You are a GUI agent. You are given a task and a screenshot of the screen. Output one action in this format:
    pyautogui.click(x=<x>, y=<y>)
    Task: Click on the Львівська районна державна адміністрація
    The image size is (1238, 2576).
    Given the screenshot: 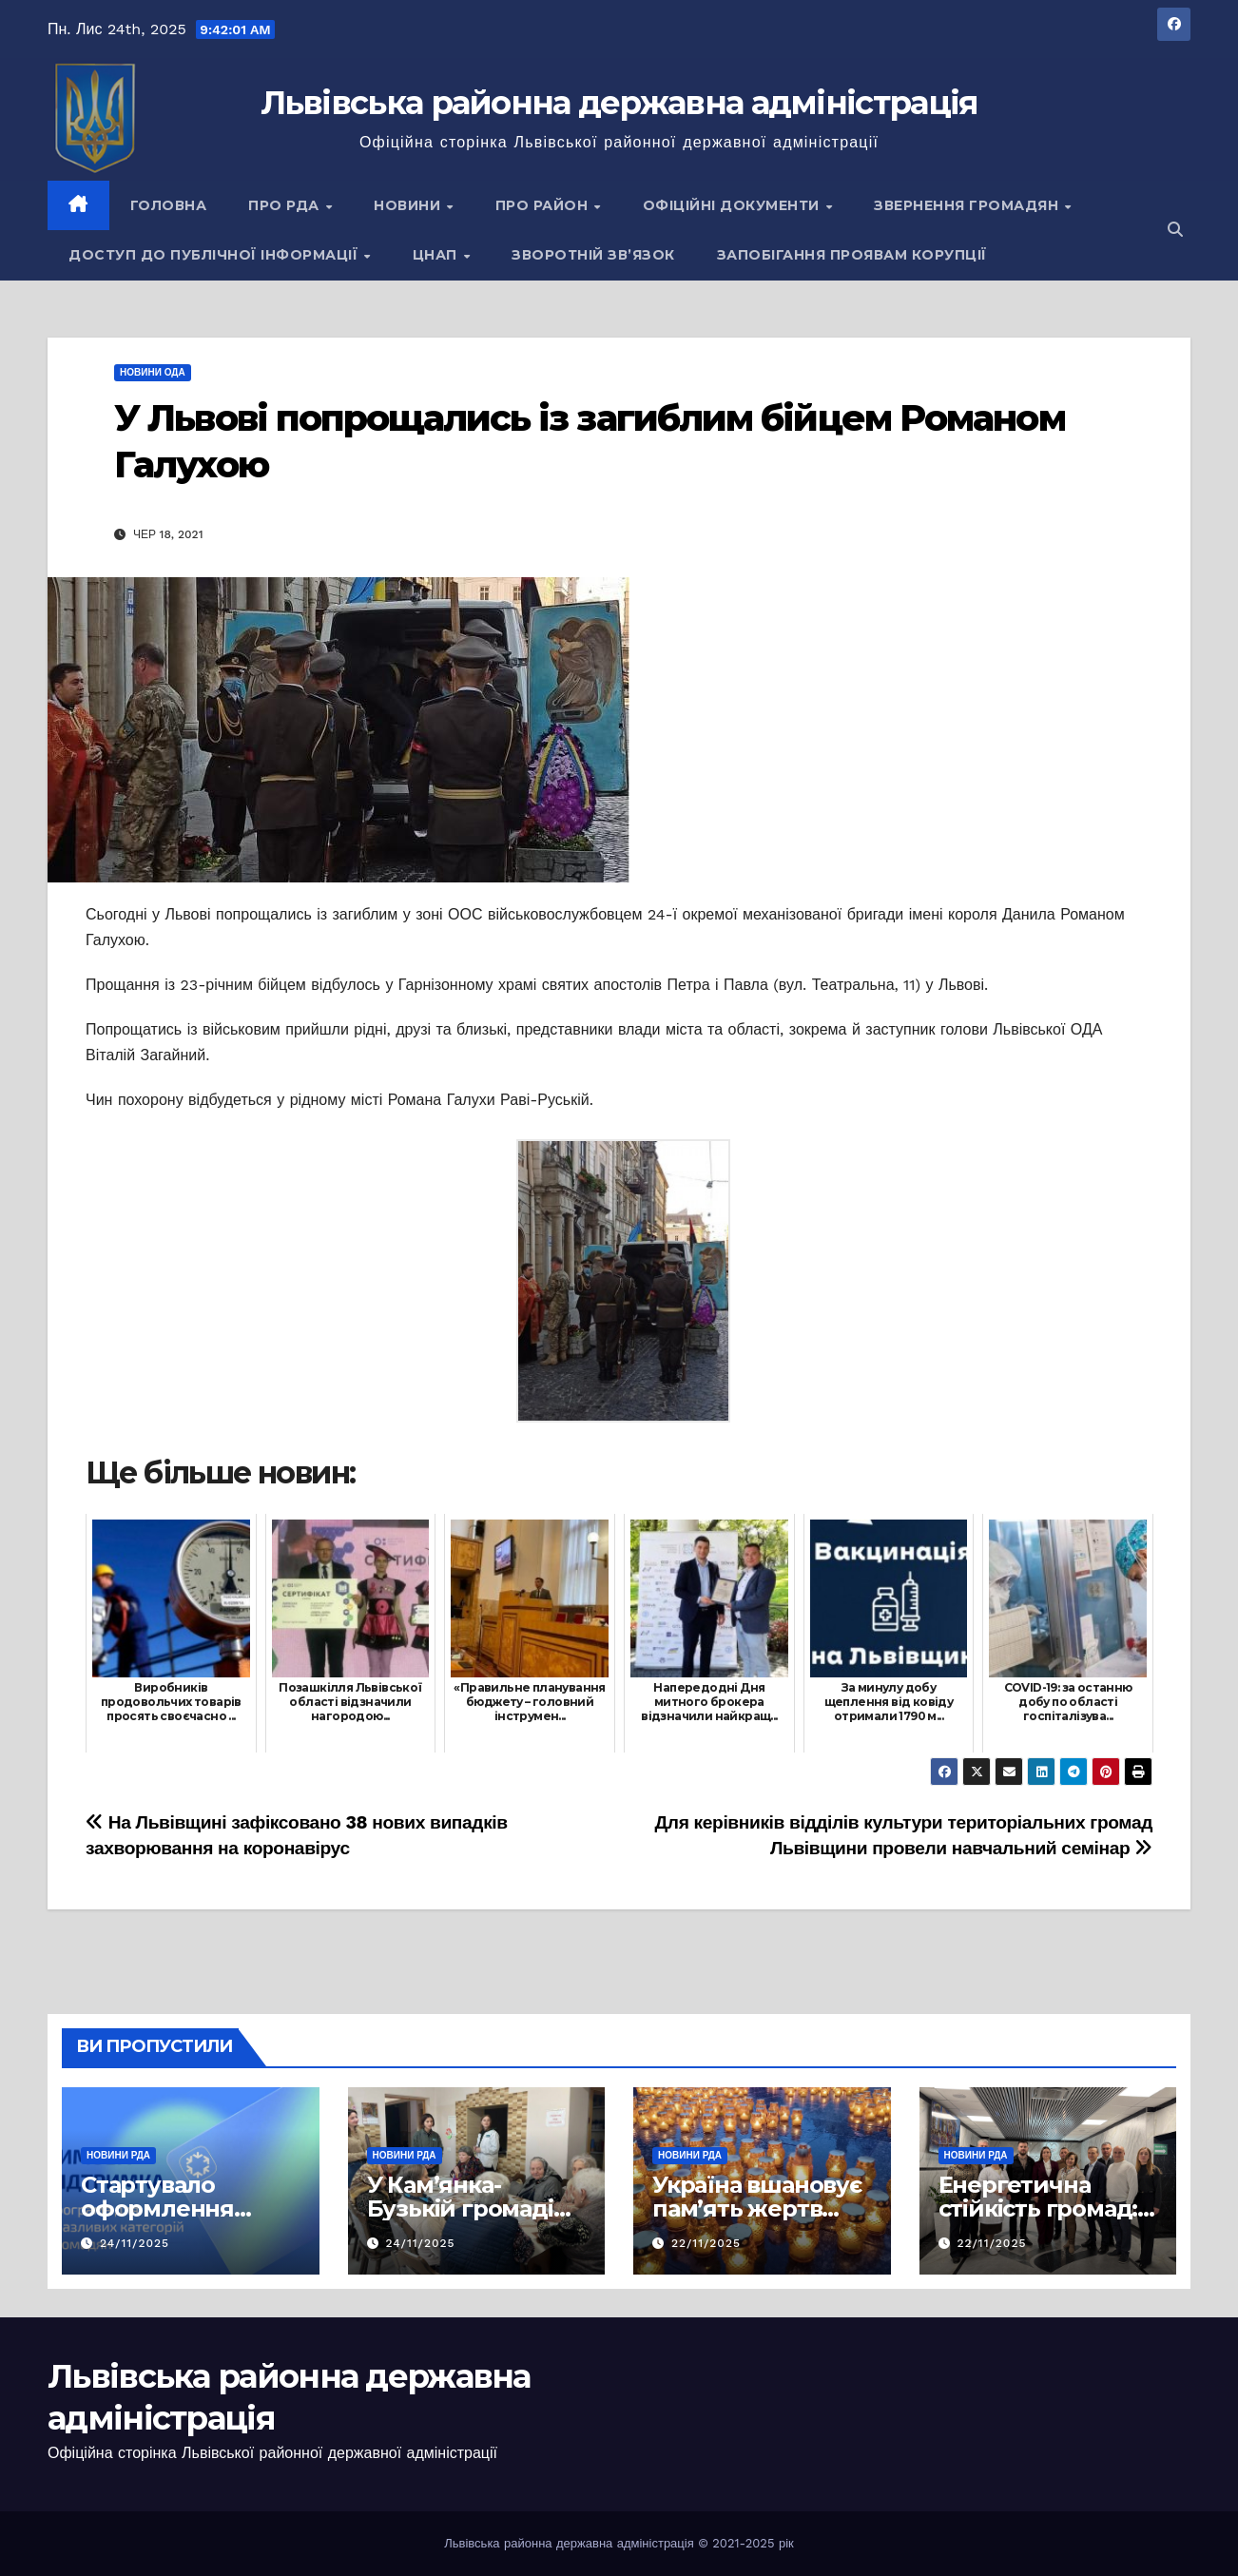 What is the action you would take?
    pyautogui.click(x=619, y=103)
    